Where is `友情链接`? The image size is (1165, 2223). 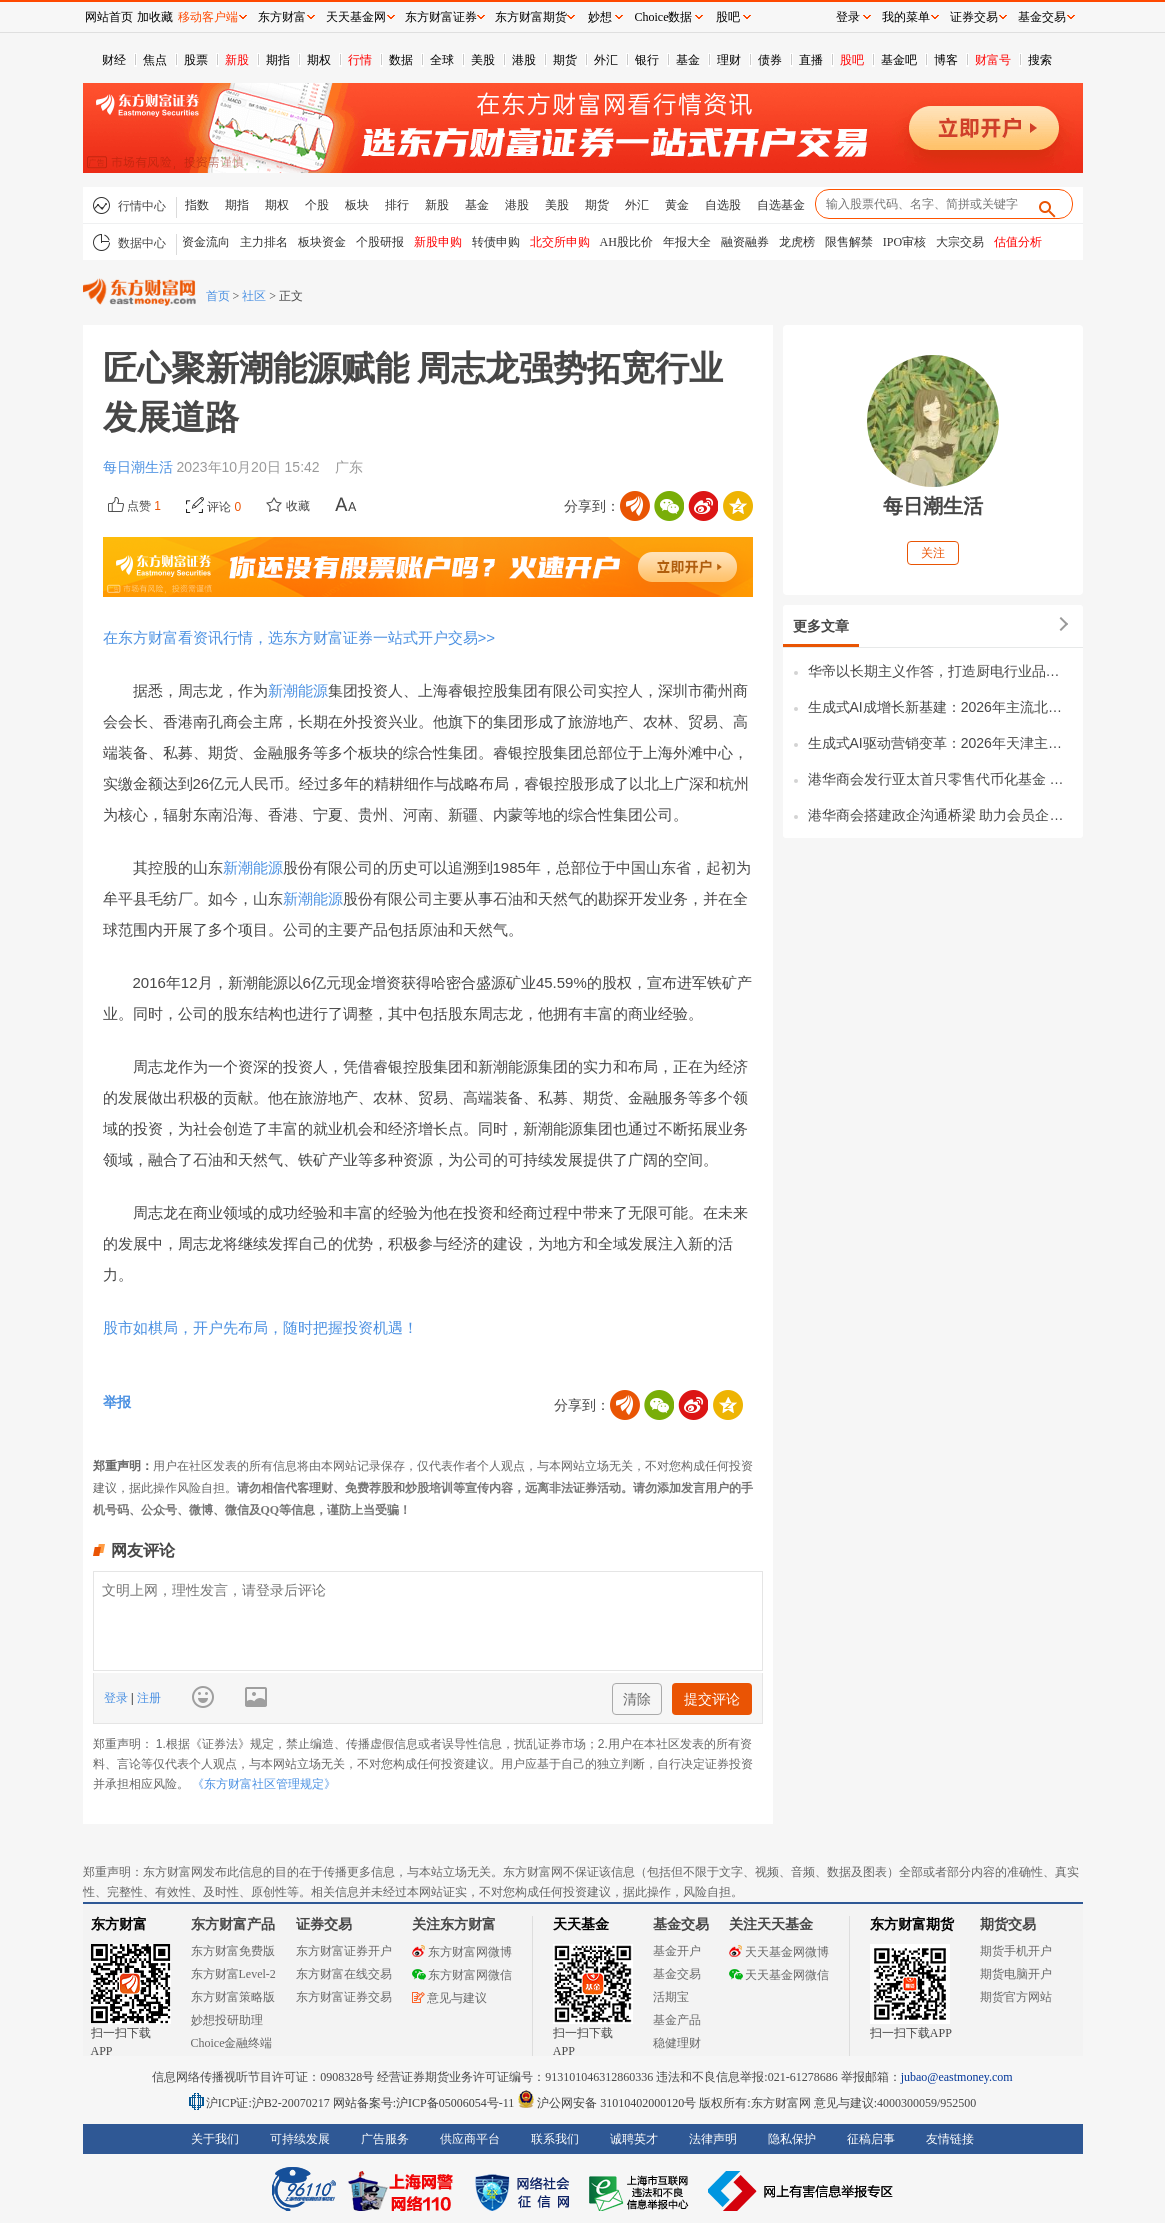
友情链接 is located at coordinates (950, 2139).